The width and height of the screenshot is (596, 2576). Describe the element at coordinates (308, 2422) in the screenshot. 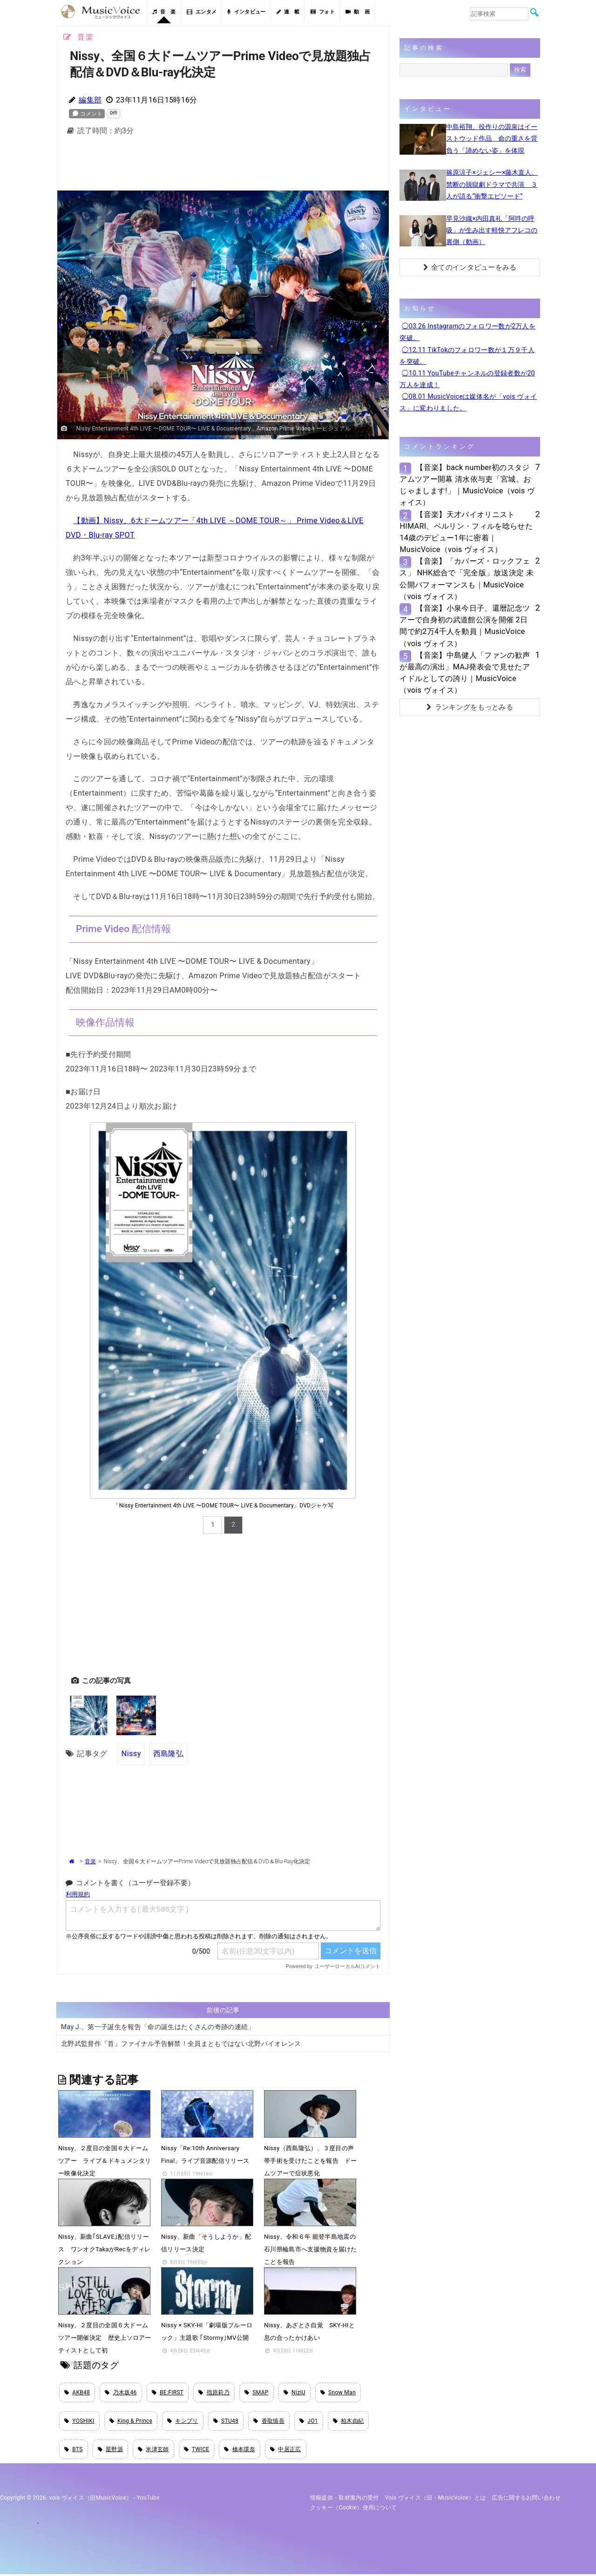

I see `JO1` at that location.